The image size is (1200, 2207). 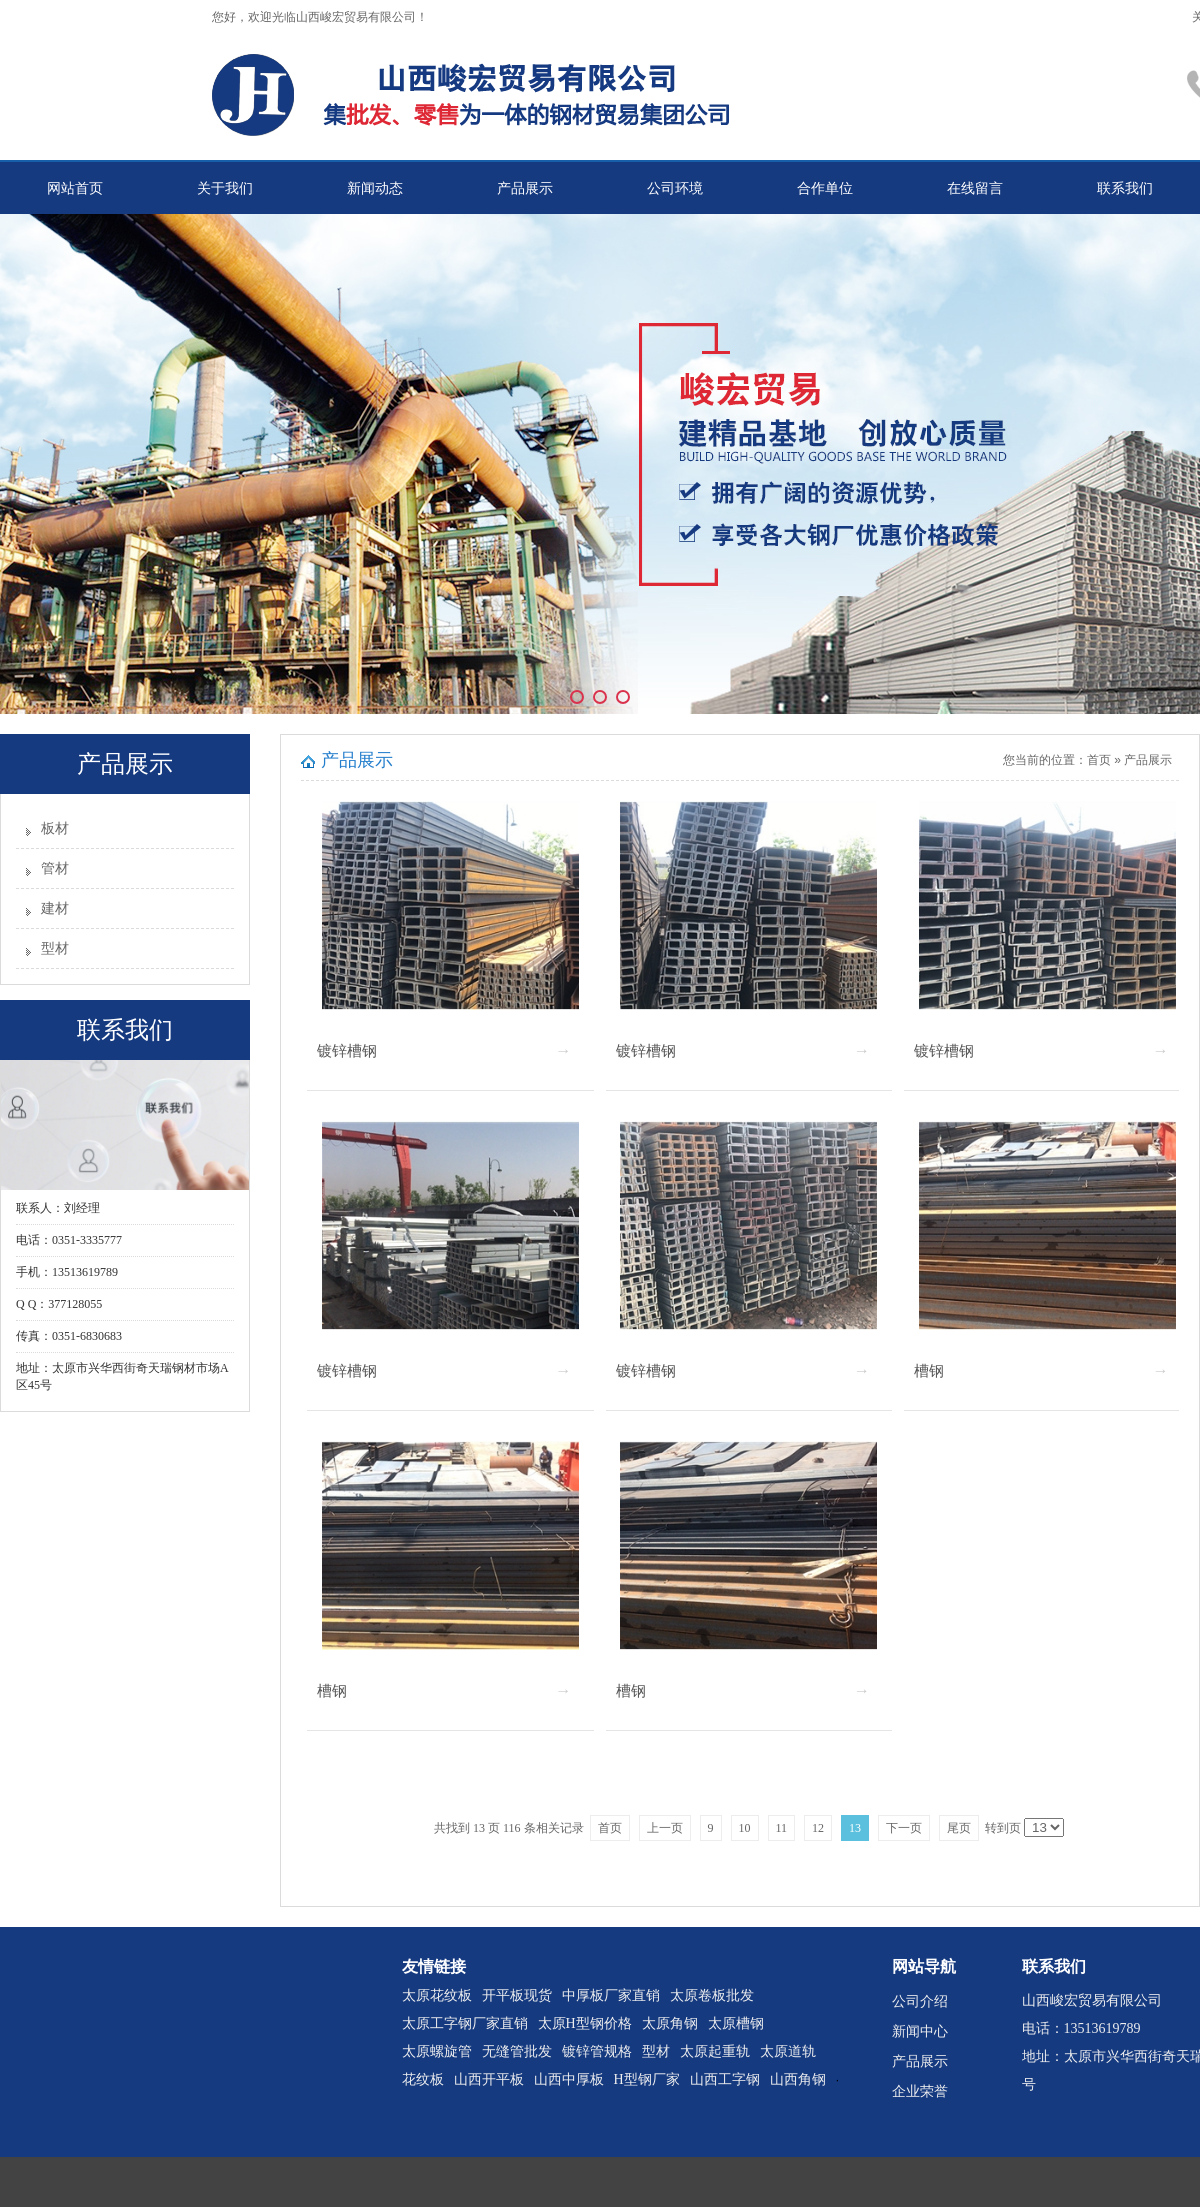 What do you see at coordinates (920, 2091) in the screenshot?
I see `企业荣誉` at bounding box center [920, 2091].